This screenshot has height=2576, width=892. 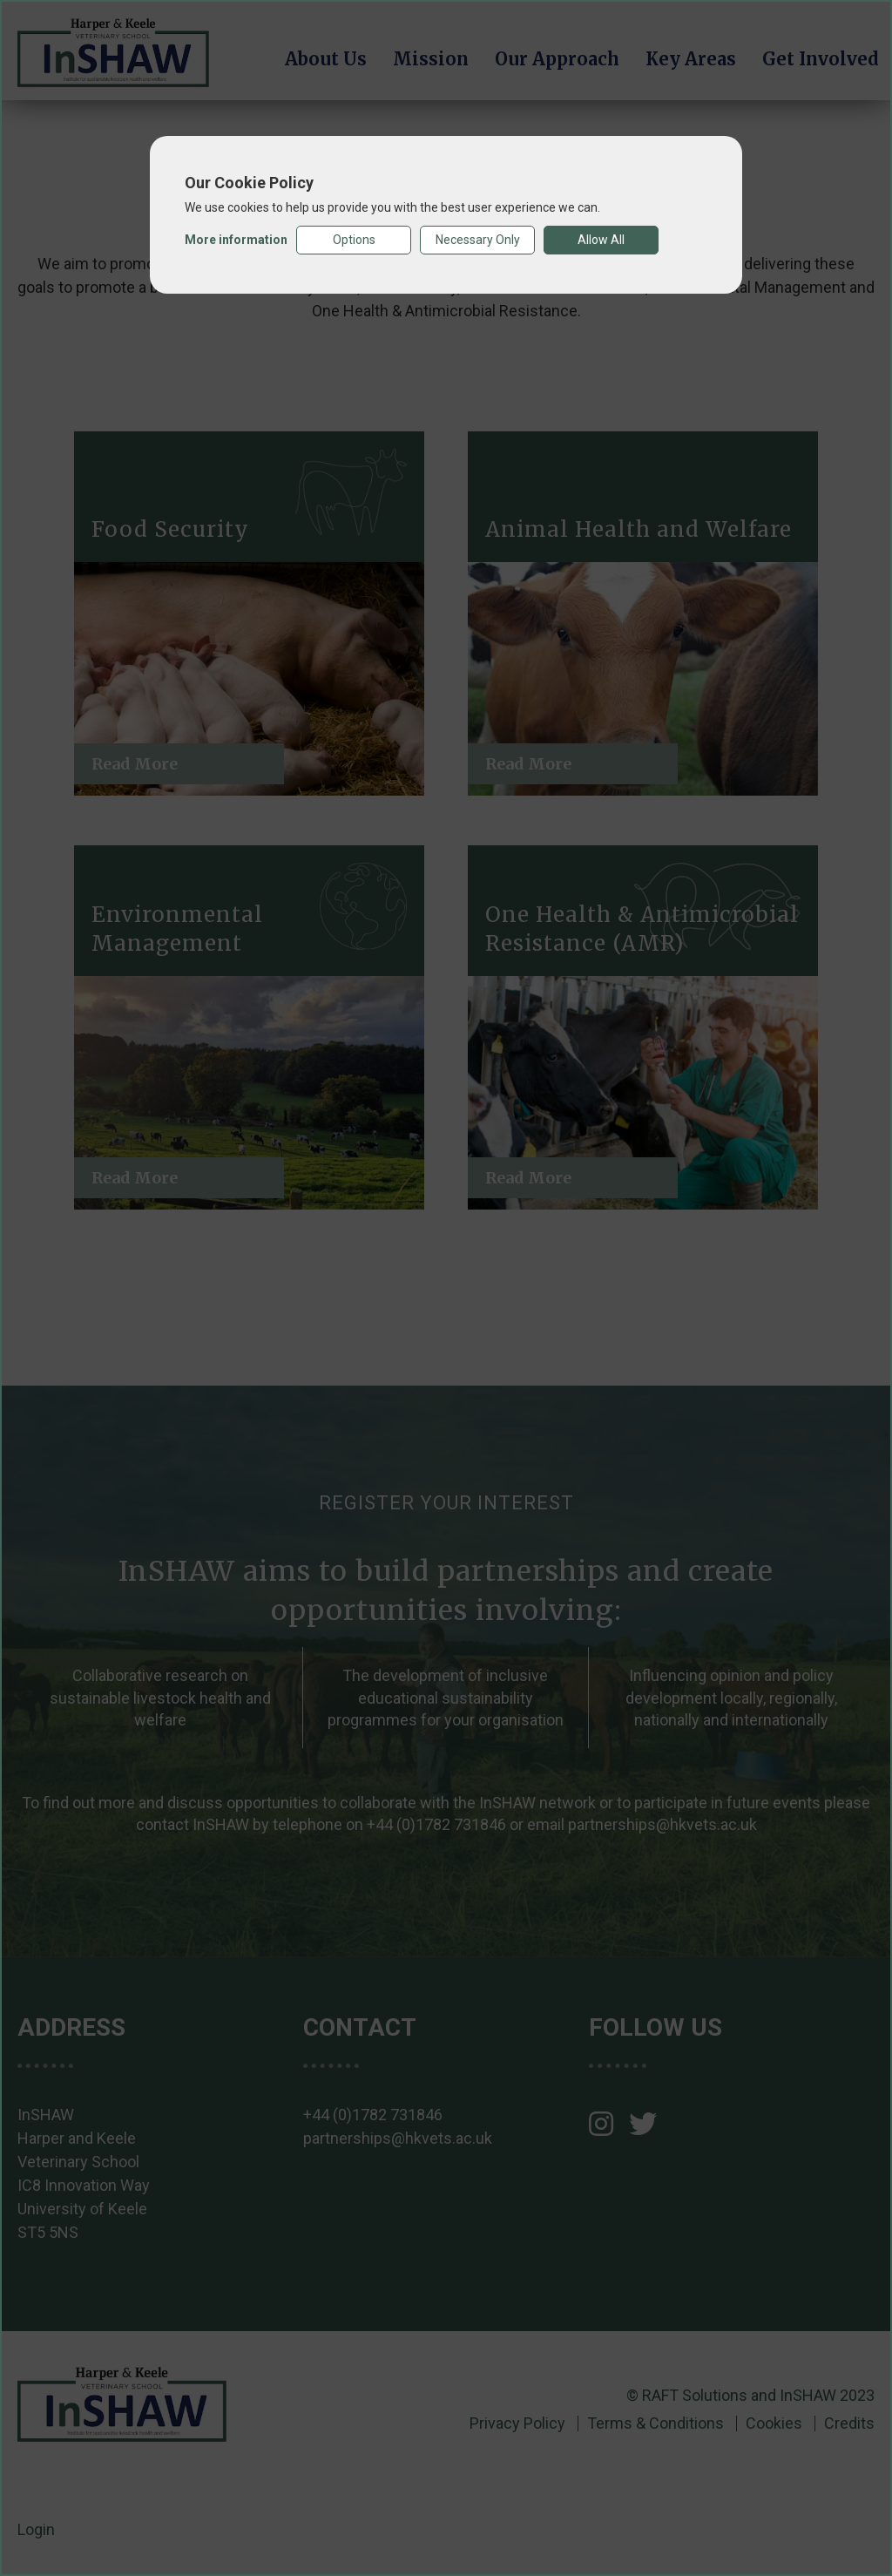 I want to click on Allow All, so click(x=601, y=240).